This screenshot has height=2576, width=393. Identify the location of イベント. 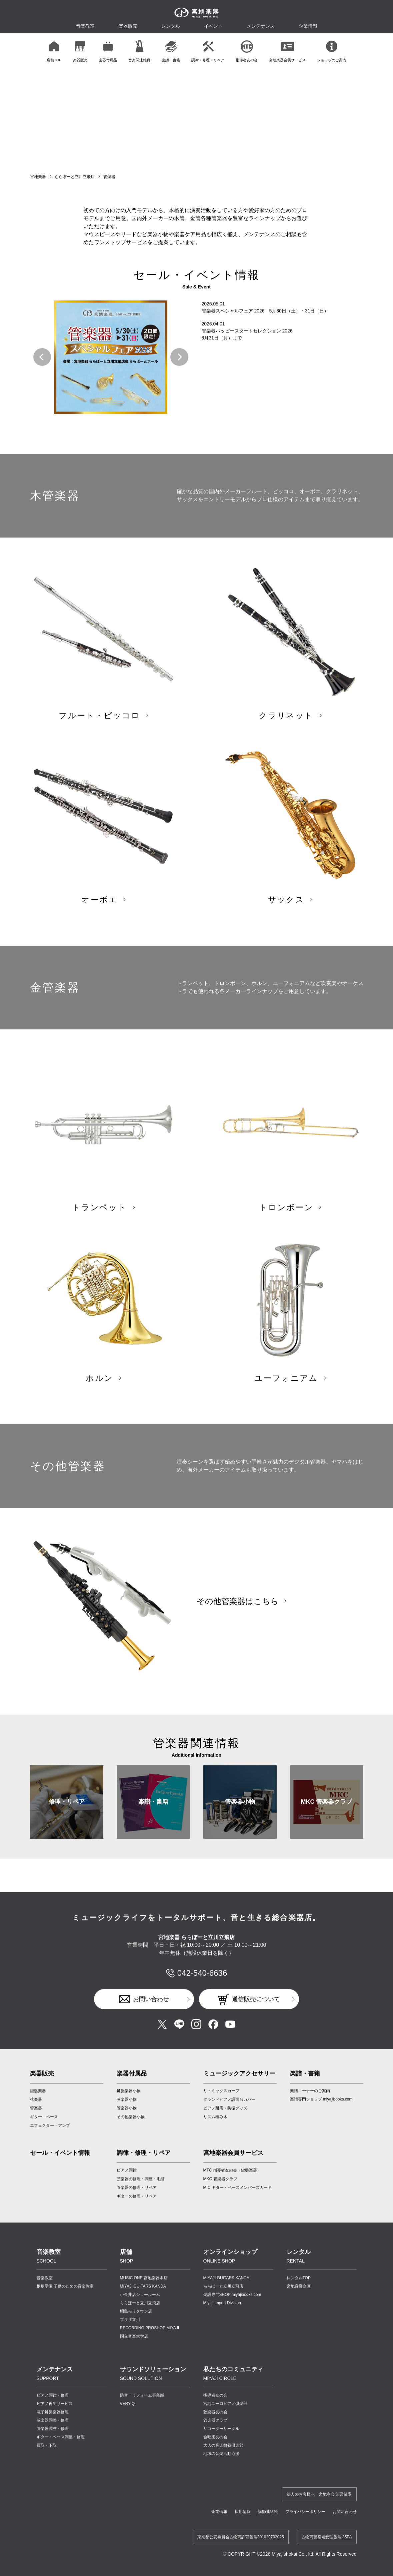
(213, 26).